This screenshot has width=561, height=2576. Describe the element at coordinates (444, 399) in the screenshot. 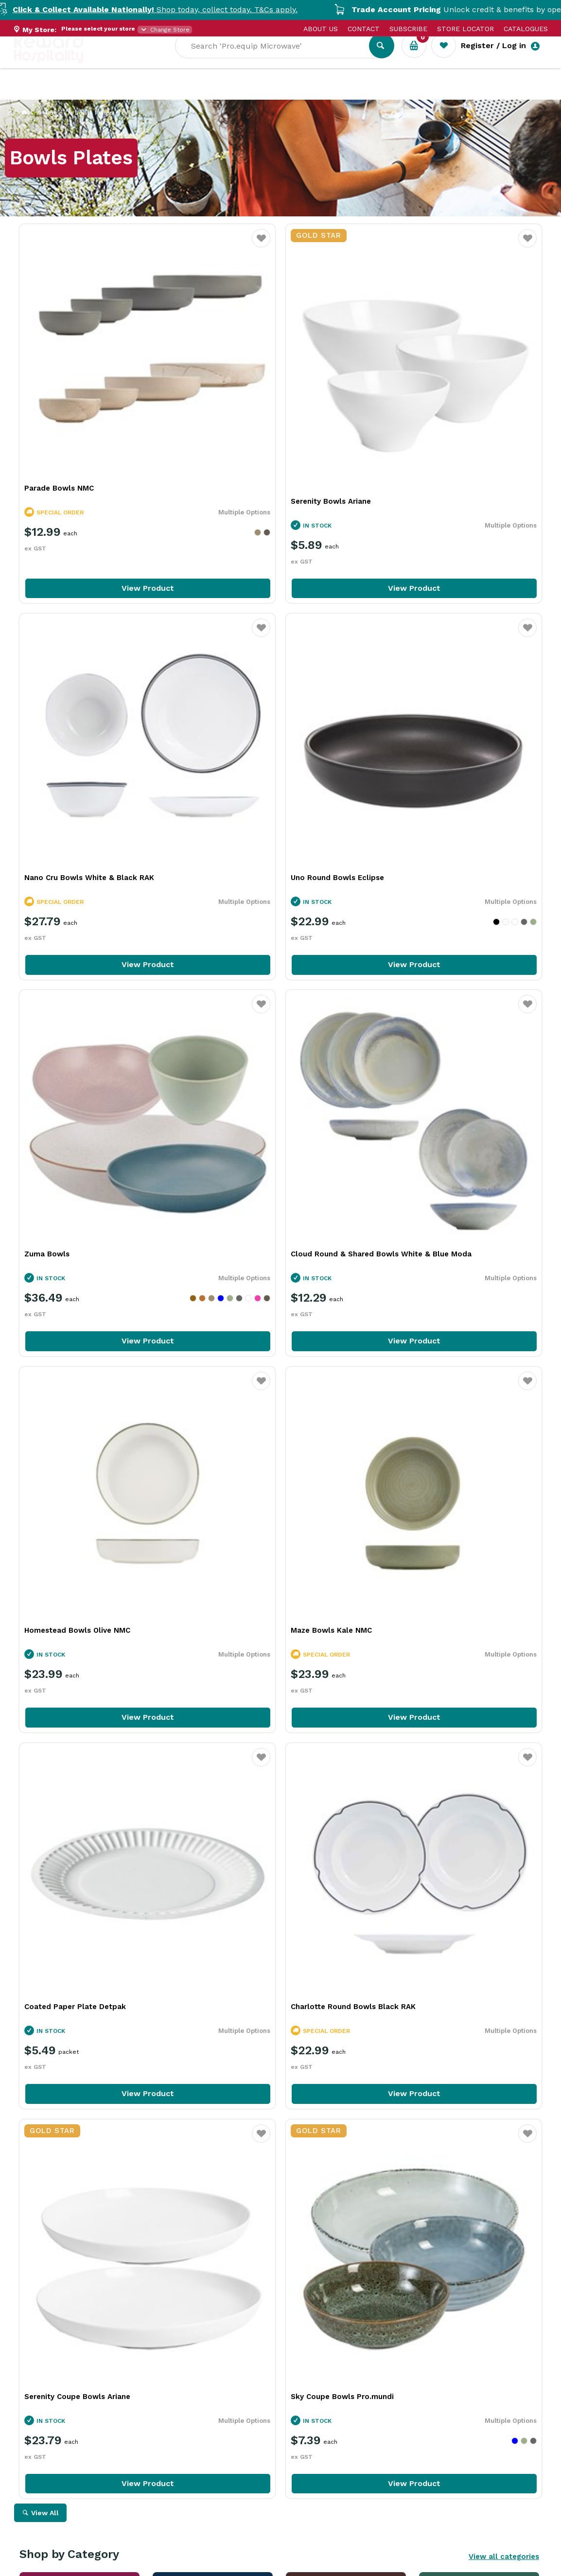

I see `Nano Cru Bowls White & Black RAK` at that location.